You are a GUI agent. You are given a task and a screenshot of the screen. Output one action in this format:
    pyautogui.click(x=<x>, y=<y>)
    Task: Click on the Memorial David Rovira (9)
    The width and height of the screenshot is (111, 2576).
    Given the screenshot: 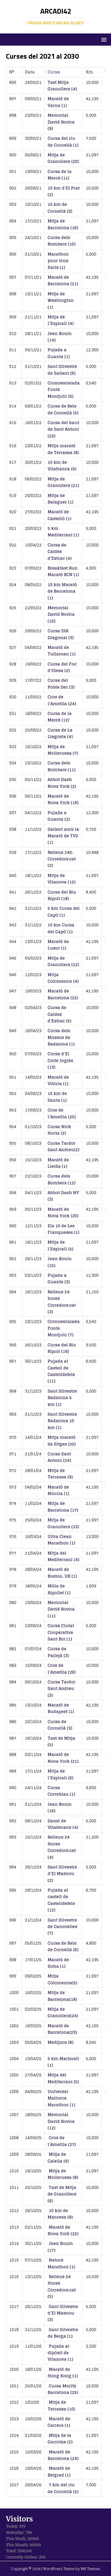 What is the action you would take?
    pyautogui.click(x=61, y=121)
    